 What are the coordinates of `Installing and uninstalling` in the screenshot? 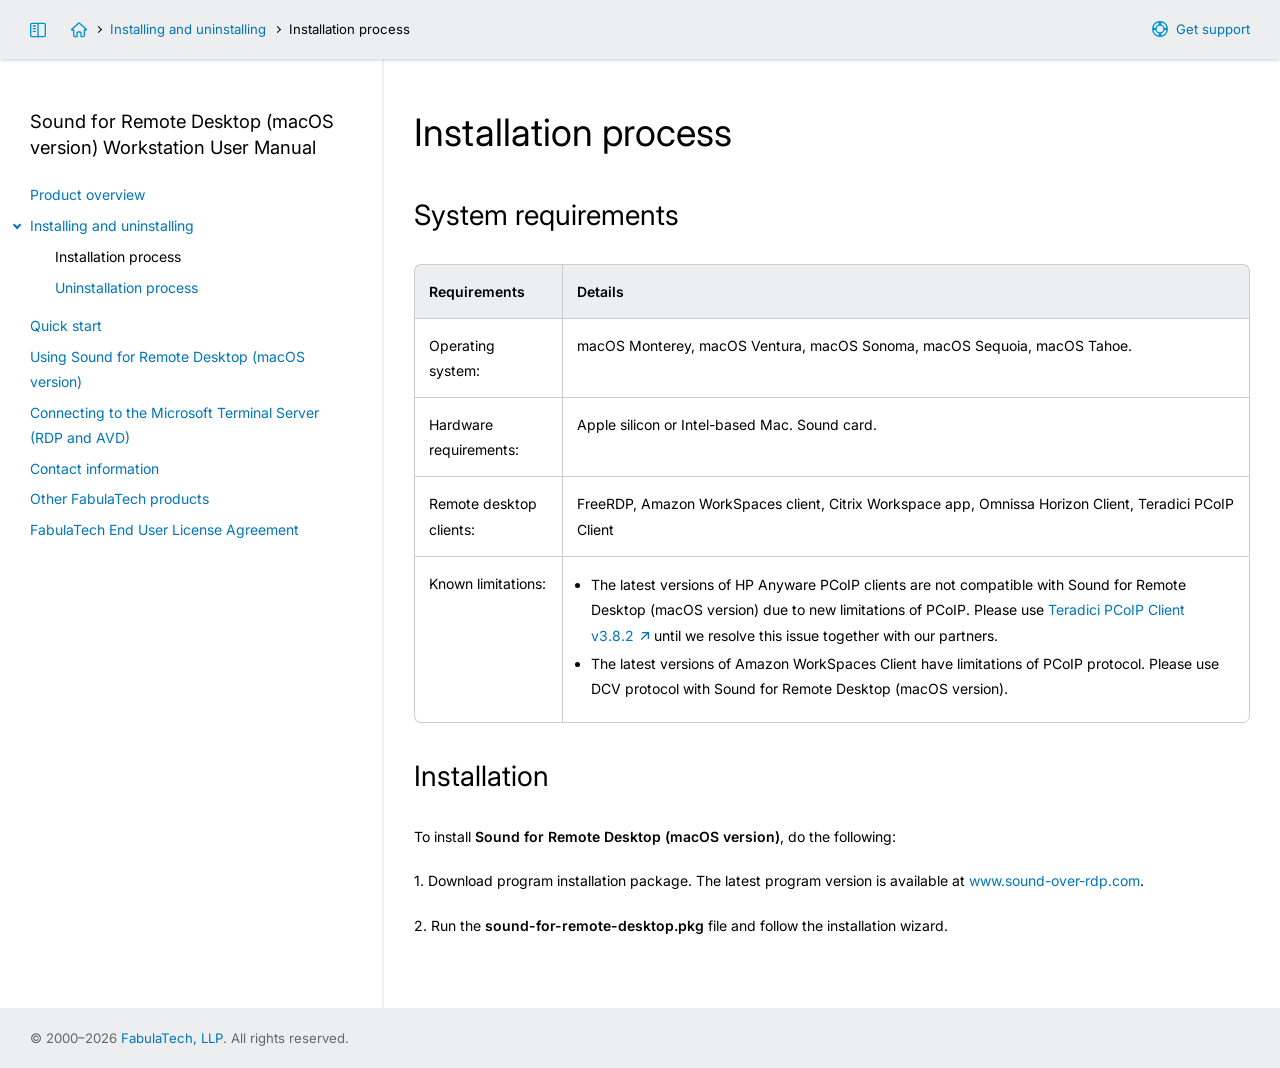 It's located at (188, 29).